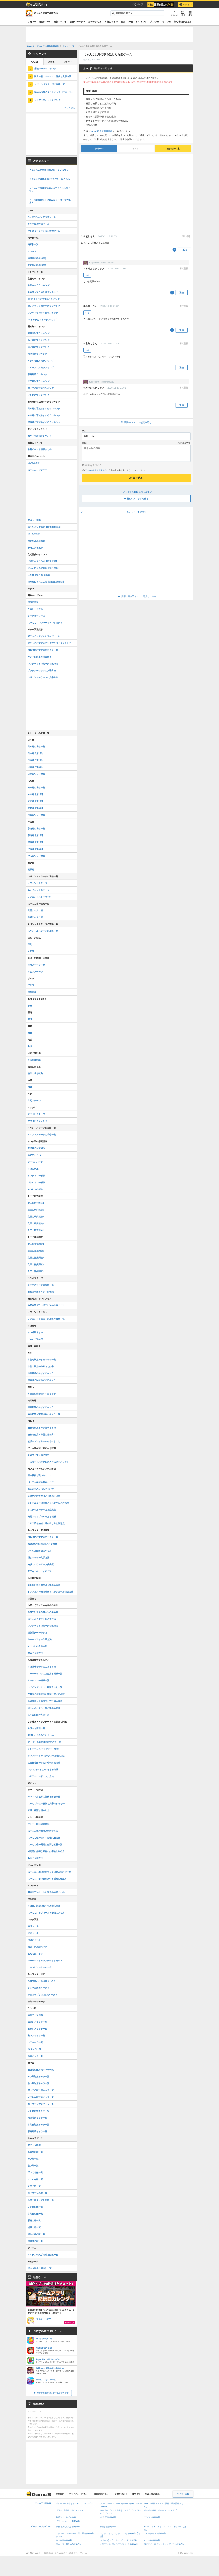 Image resolution: width=219 pixels, height=2576 pixels. Describe the element at coordinates (44, 1762) in the screenshot. I see `広告視聴ができない時の対処方法` at that location.